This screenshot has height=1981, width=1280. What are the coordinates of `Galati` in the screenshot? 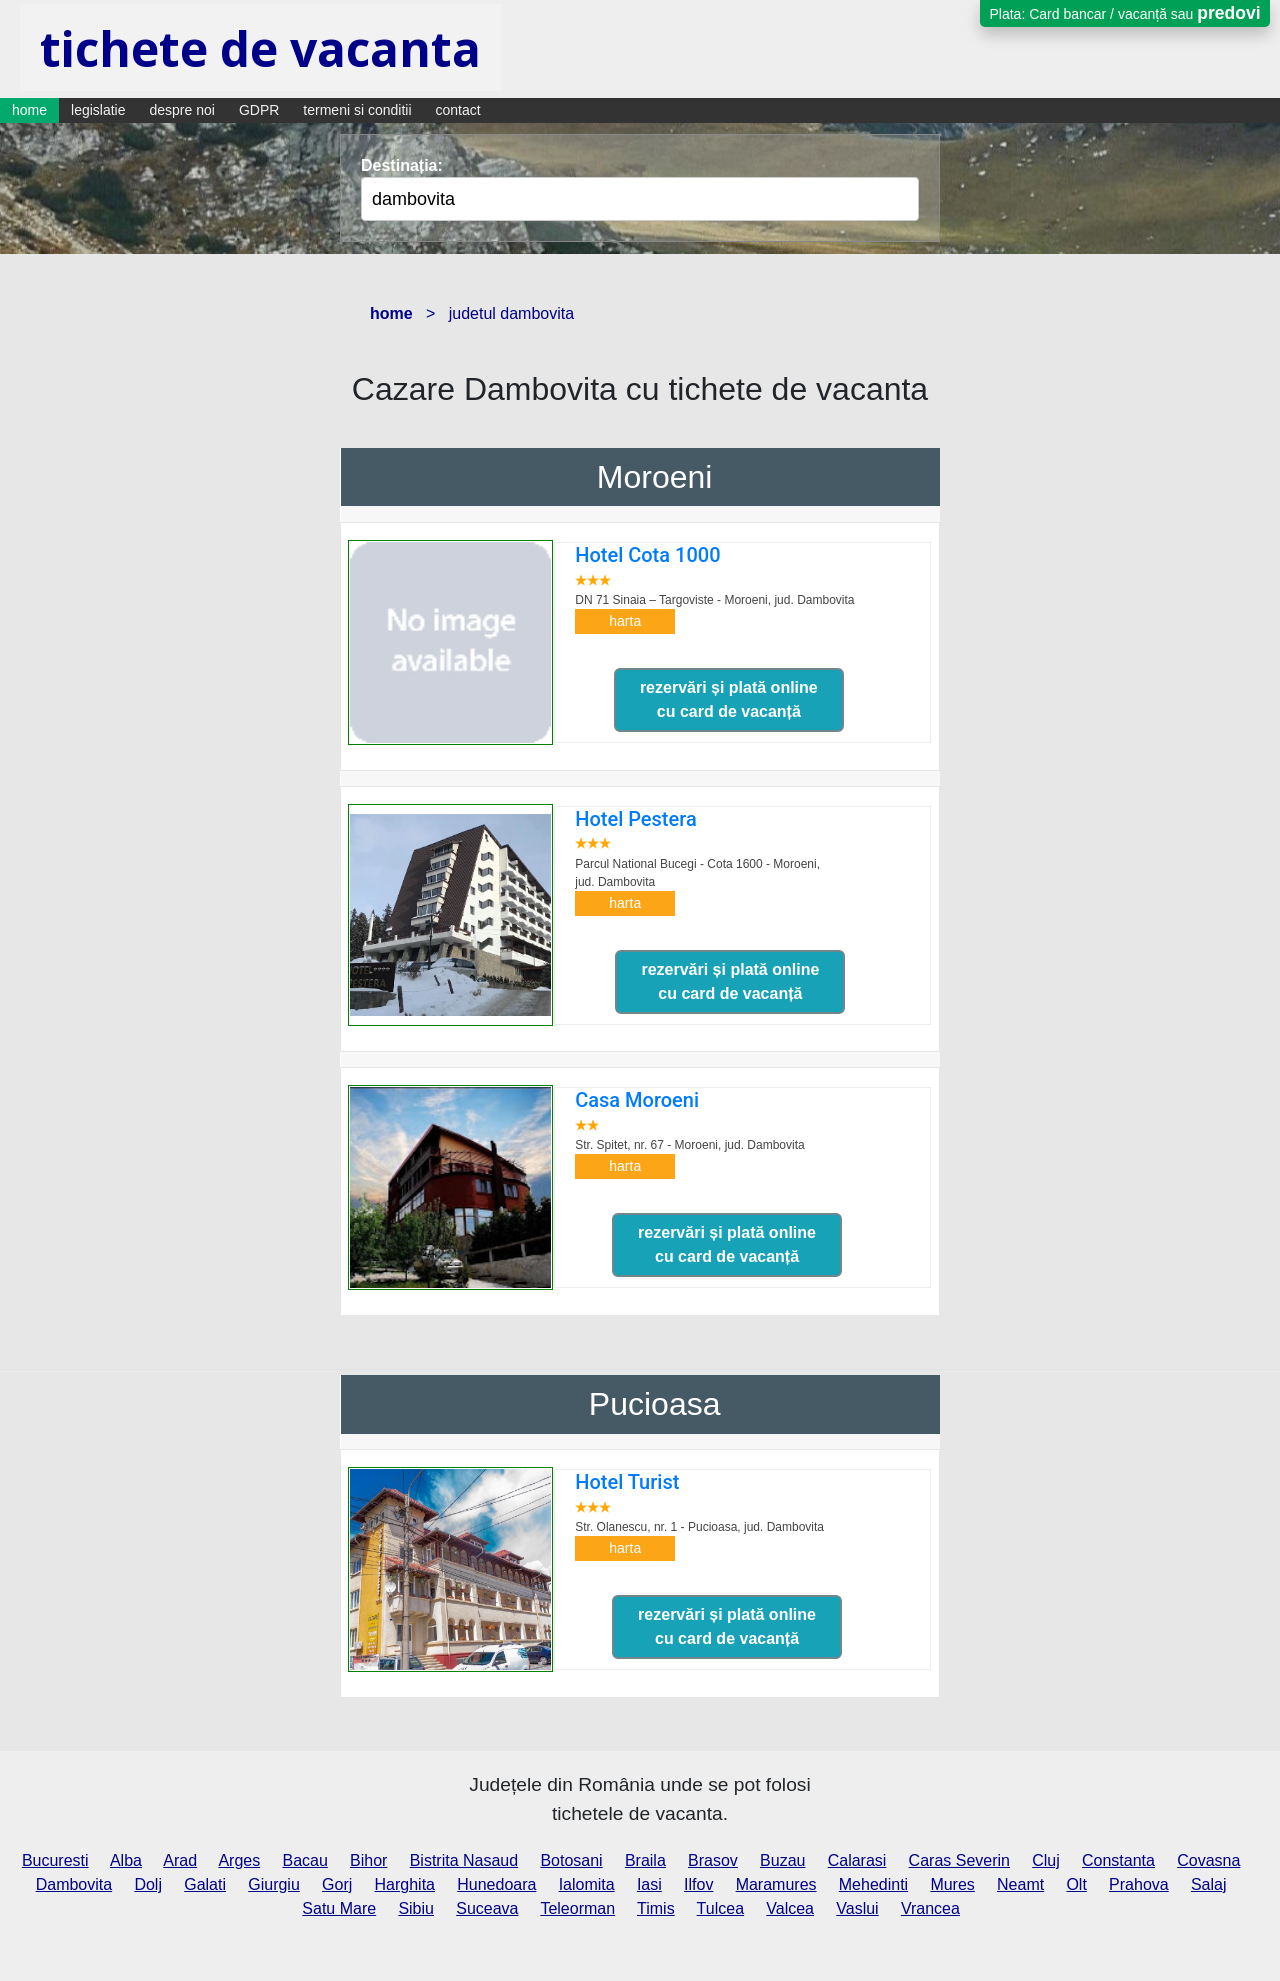 It's located at (205, 1884).